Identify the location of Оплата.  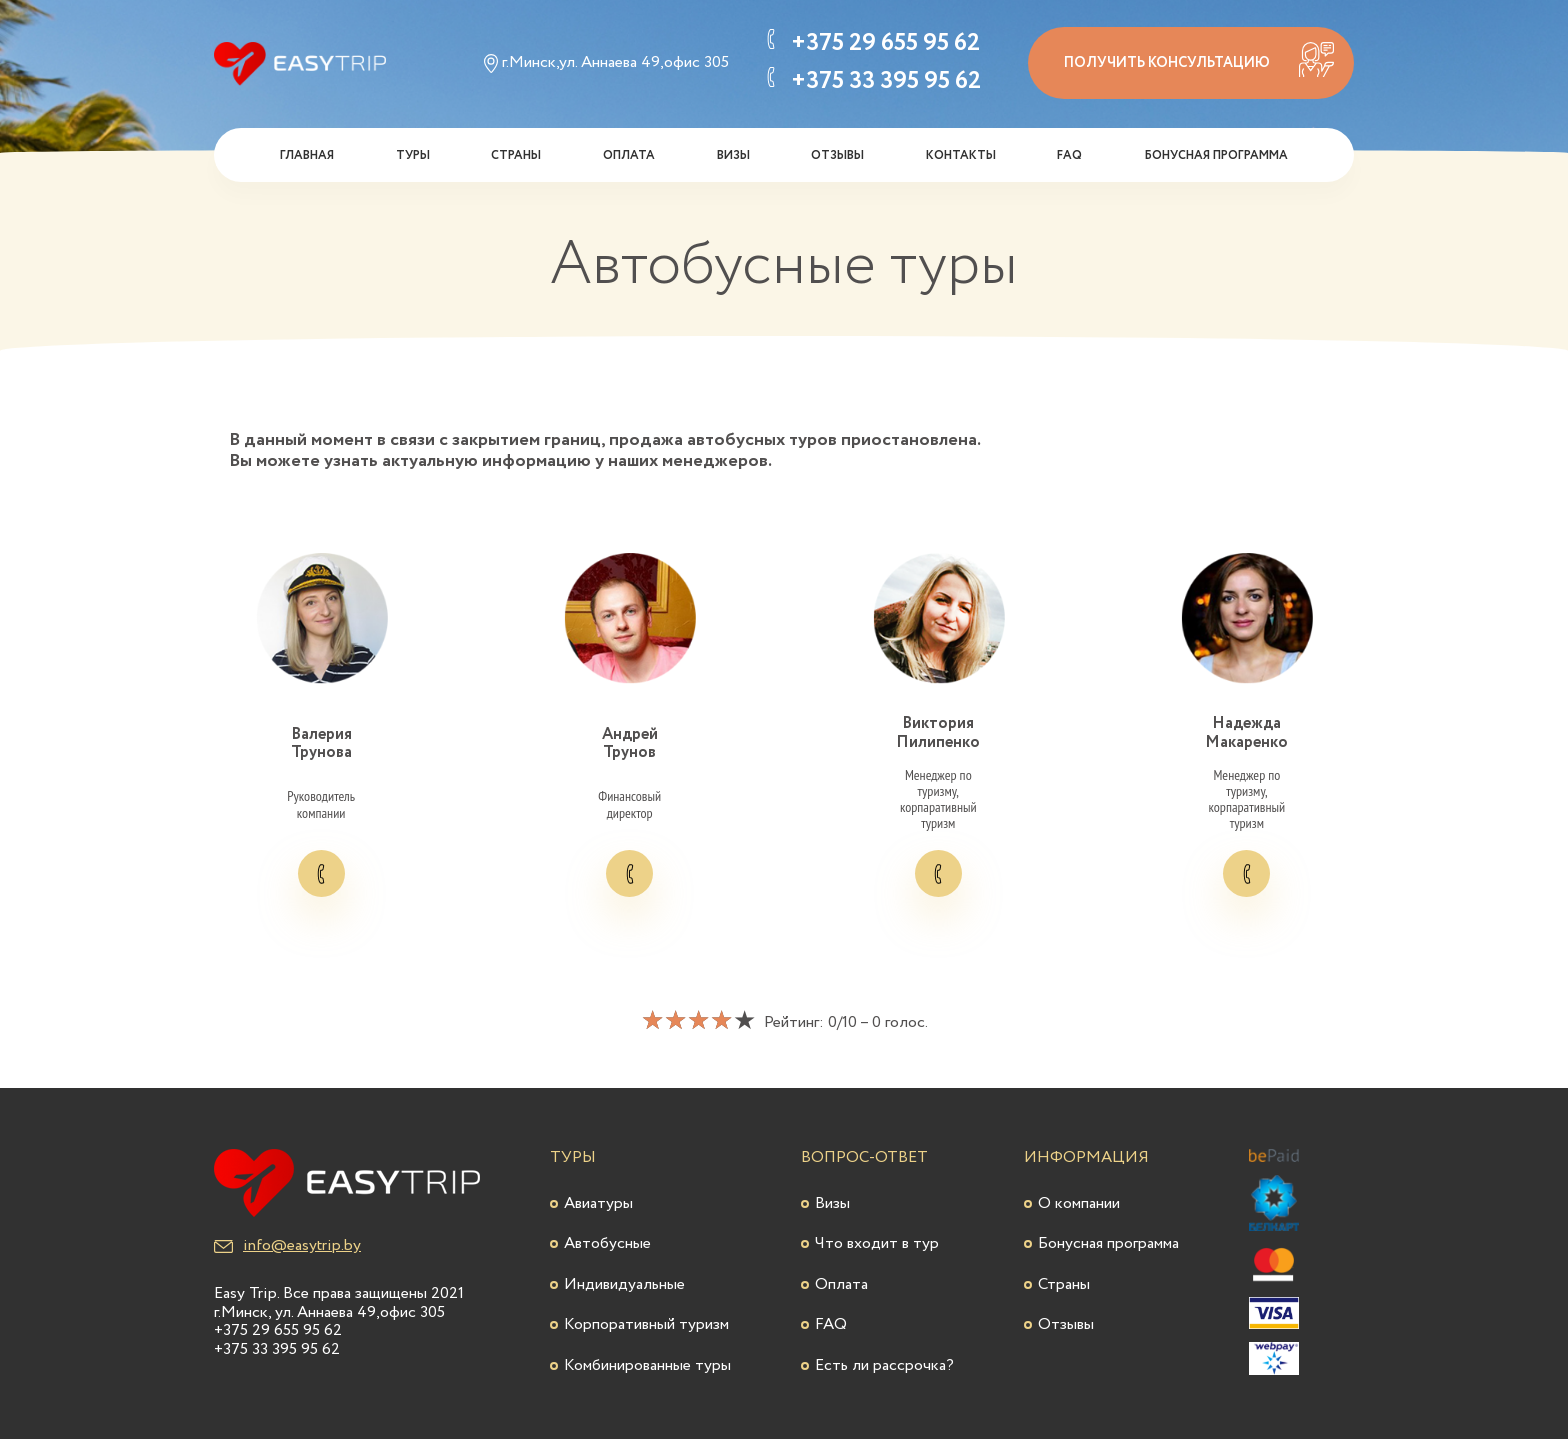
(629, 155).